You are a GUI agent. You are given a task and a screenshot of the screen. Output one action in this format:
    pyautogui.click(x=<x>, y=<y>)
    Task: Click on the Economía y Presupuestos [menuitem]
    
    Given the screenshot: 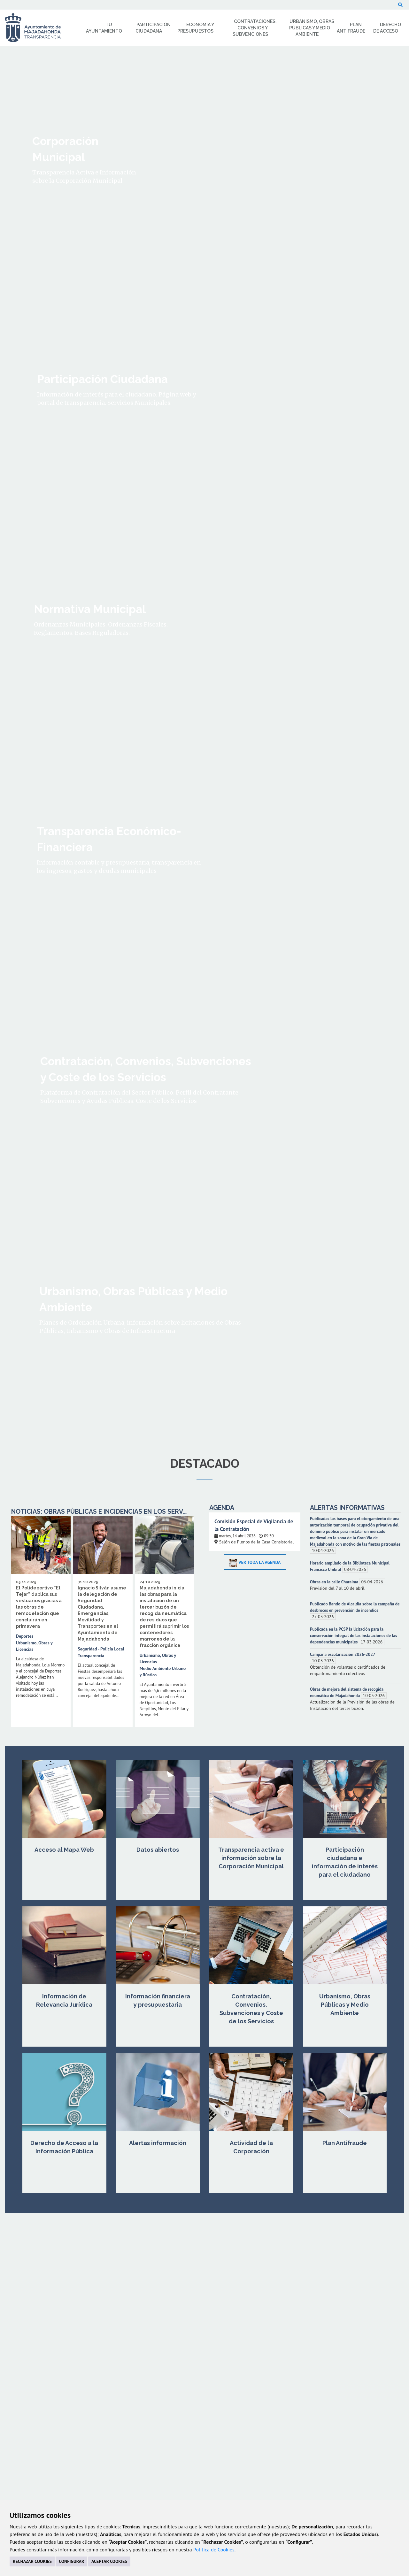 What is the action you would take?
    pyautogui.click(x=195, y=28)
    